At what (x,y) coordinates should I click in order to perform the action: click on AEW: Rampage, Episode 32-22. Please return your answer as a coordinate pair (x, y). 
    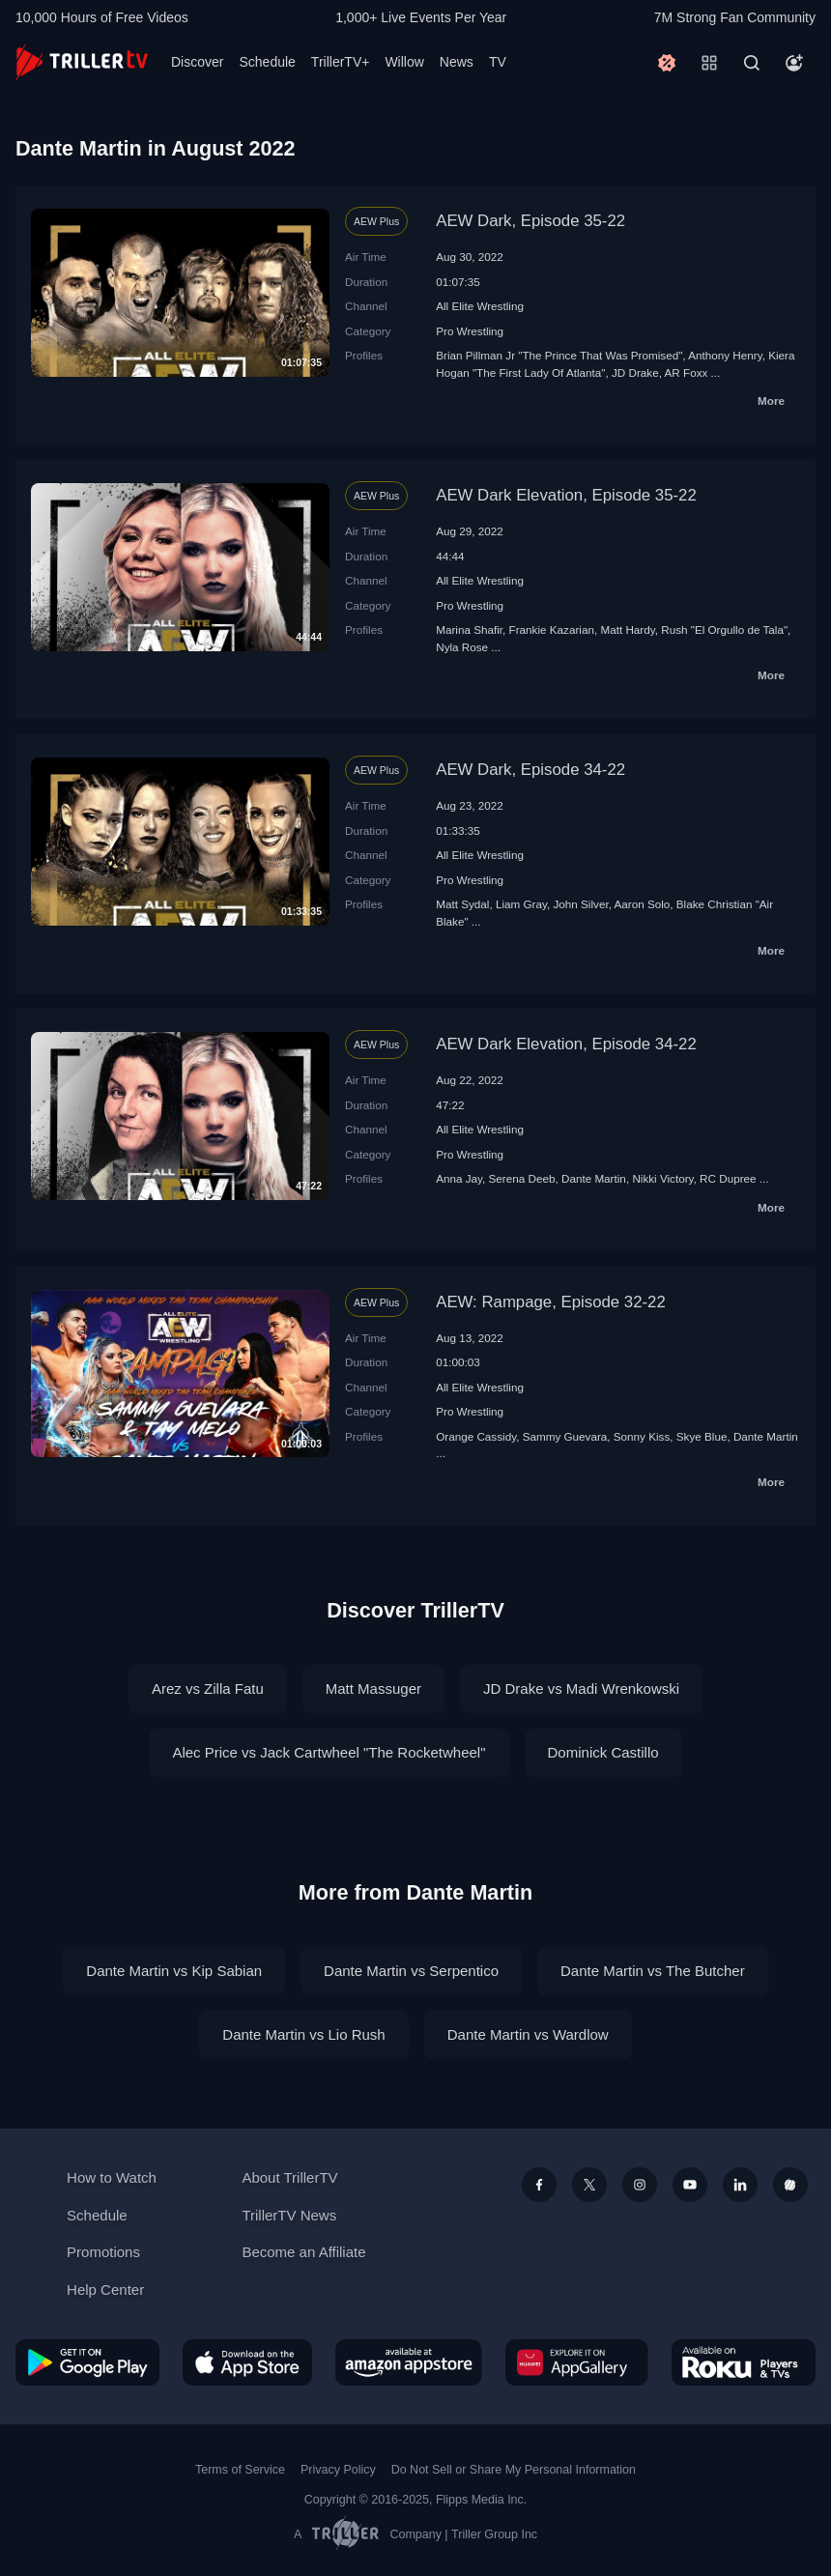
    Looking at the image, I should click on (551, 1302).